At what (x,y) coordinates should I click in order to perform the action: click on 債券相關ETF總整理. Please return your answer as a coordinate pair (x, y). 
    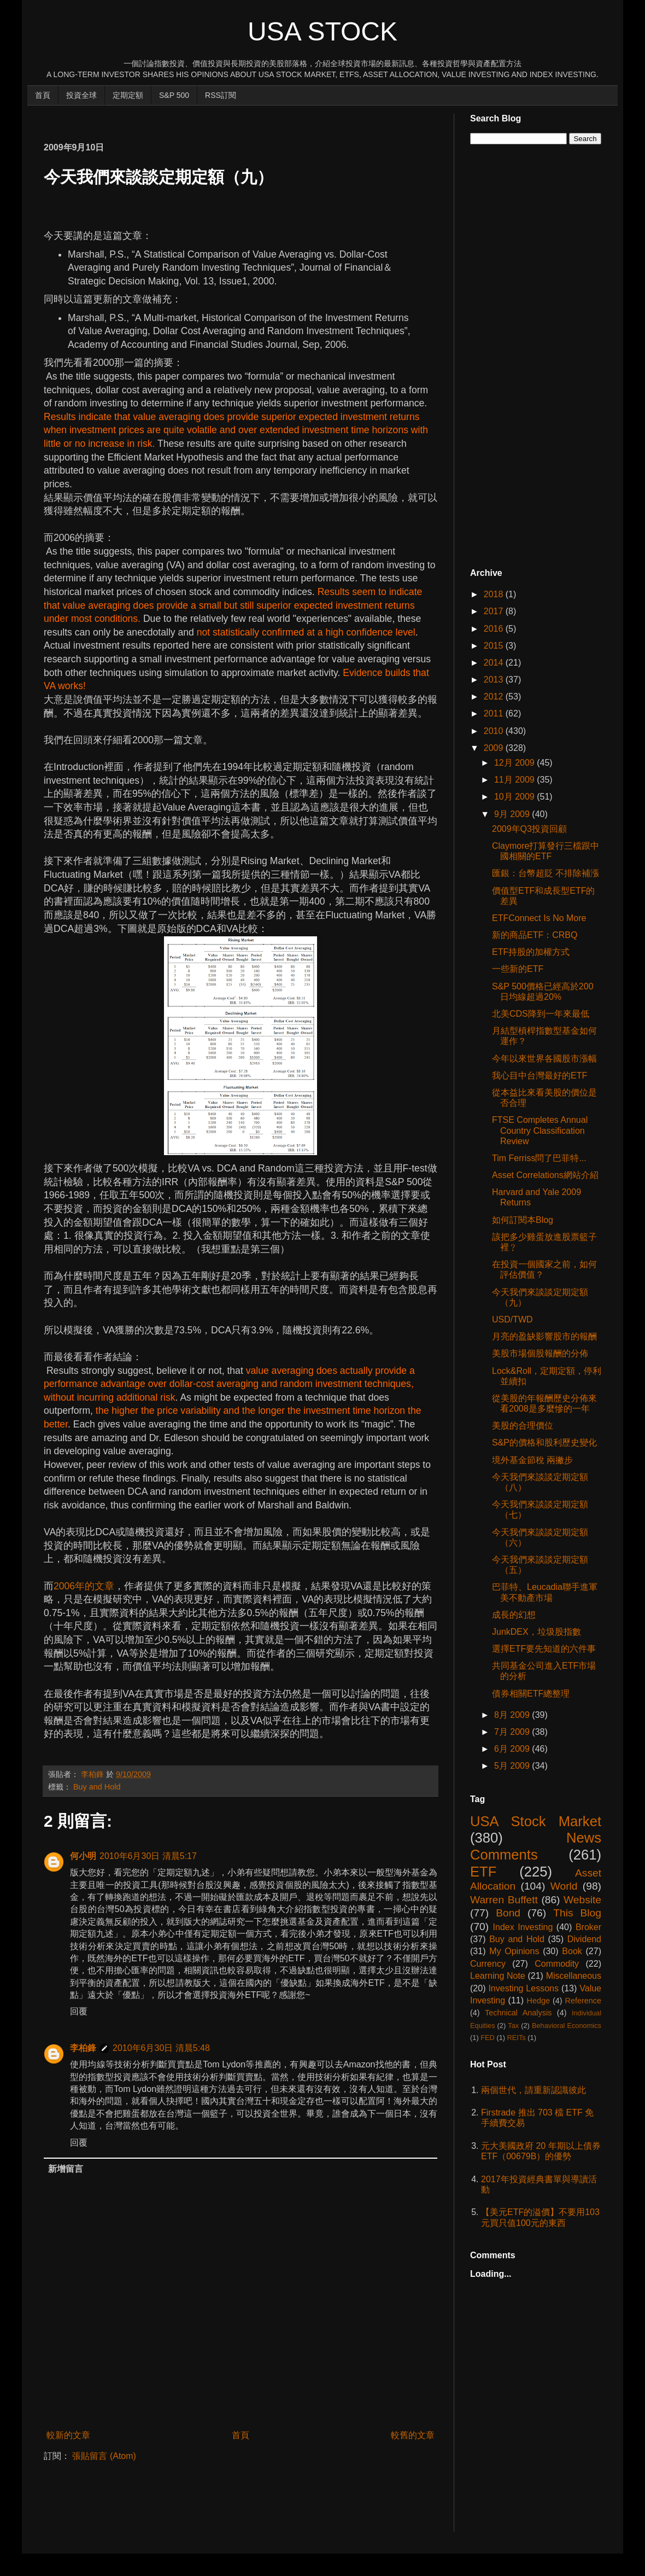
    Looking at the image, I should click on (531, 1693).